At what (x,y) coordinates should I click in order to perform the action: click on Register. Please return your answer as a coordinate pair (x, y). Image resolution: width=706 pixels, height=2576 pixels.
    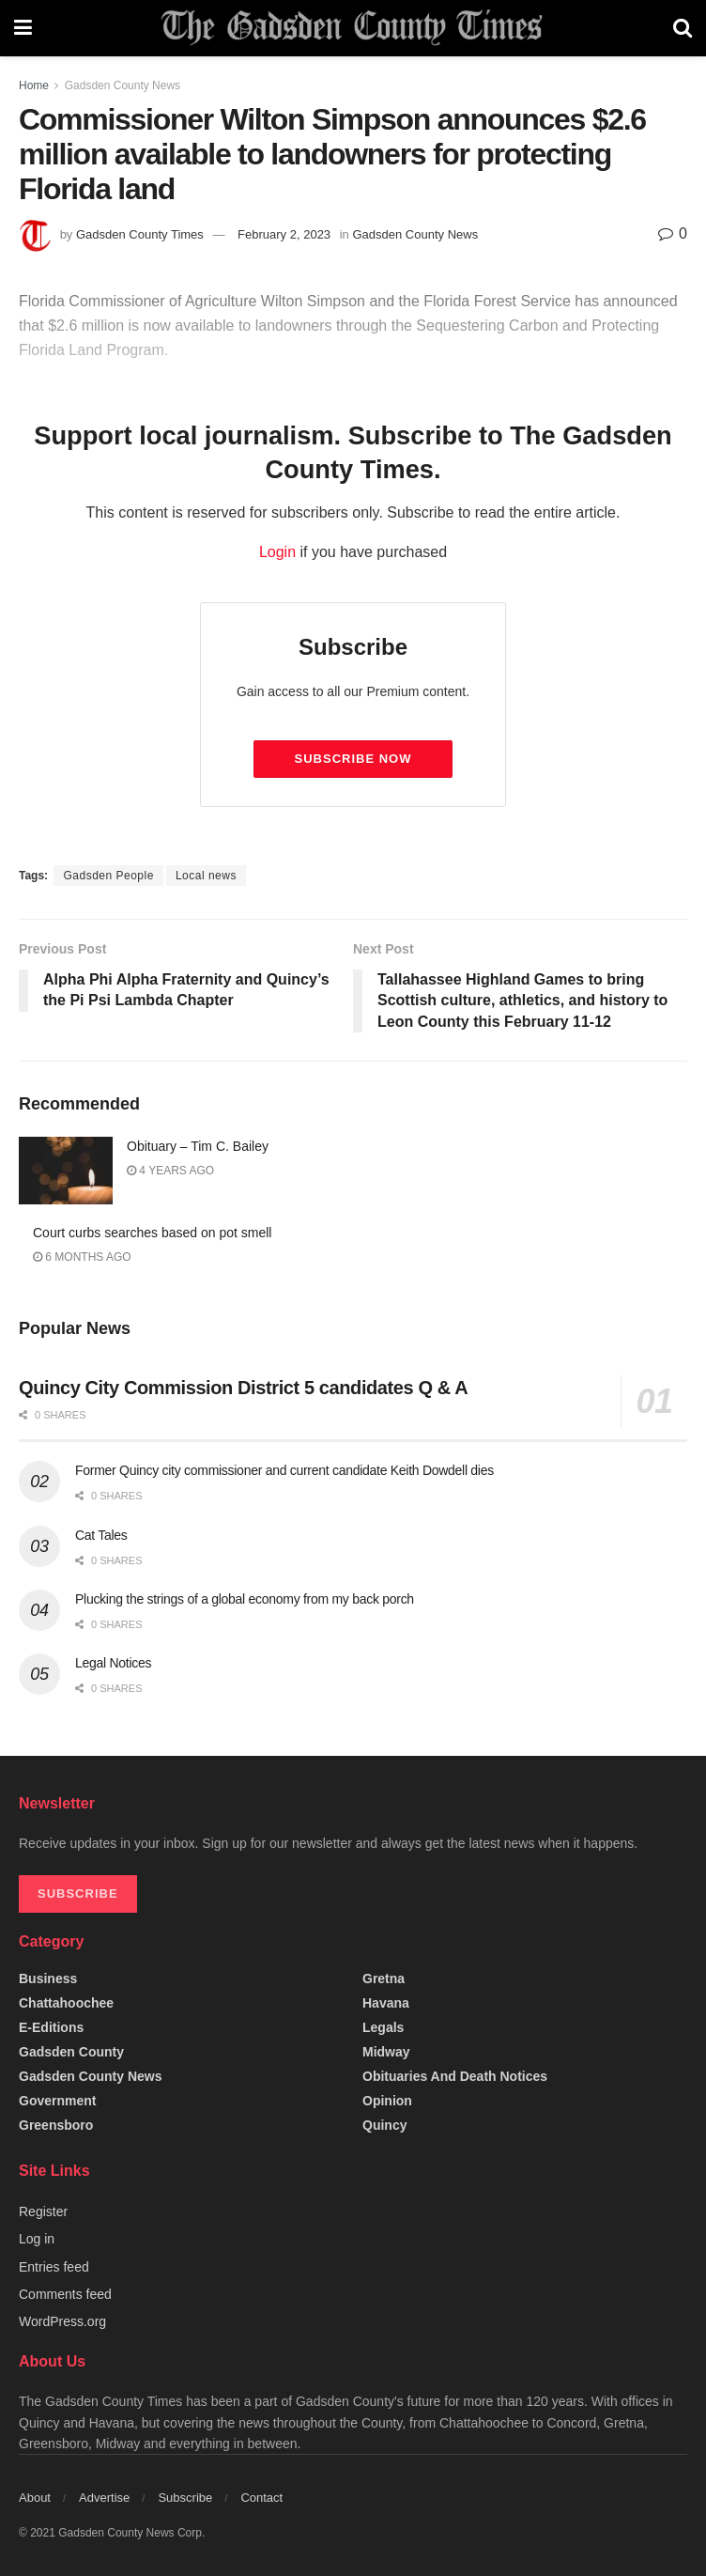
    Looking at the image, I should click on (43, 2211).